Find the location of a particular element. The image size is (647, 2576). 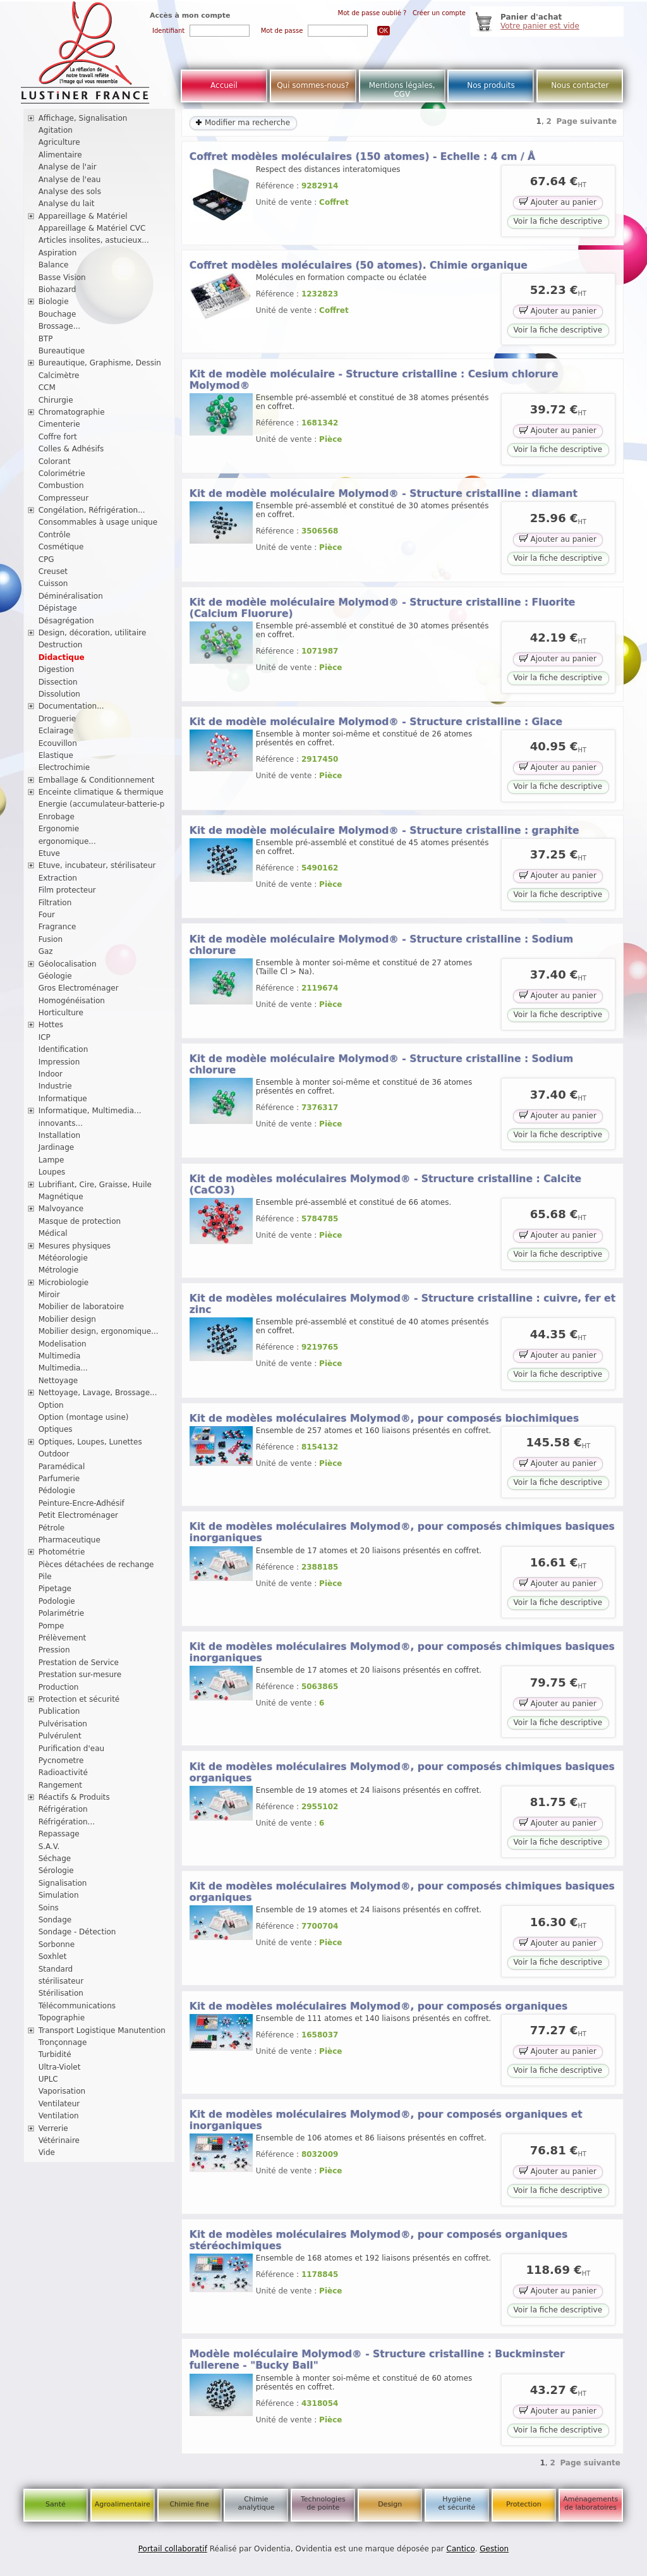

Vide is located at coordinates (47, 2152).